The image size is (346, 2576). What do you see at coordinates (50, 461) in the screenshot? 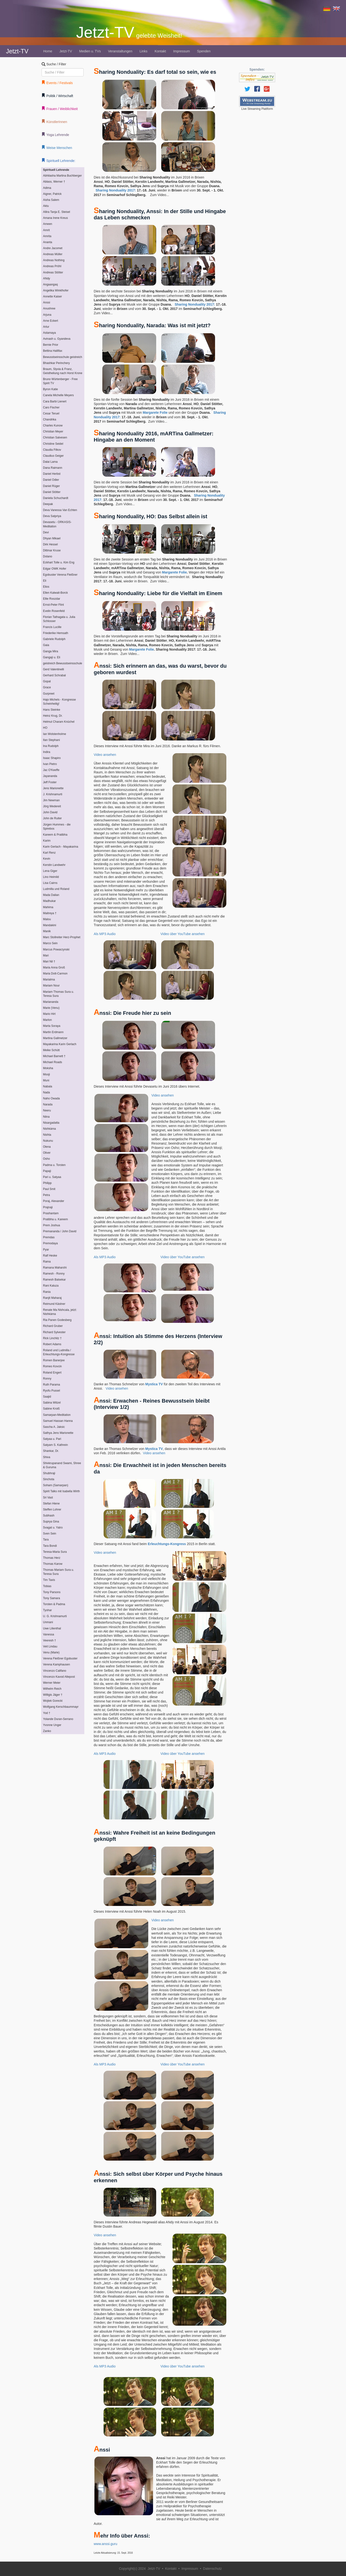
I see `Dalai Lama` at bounding box center [50, 461].